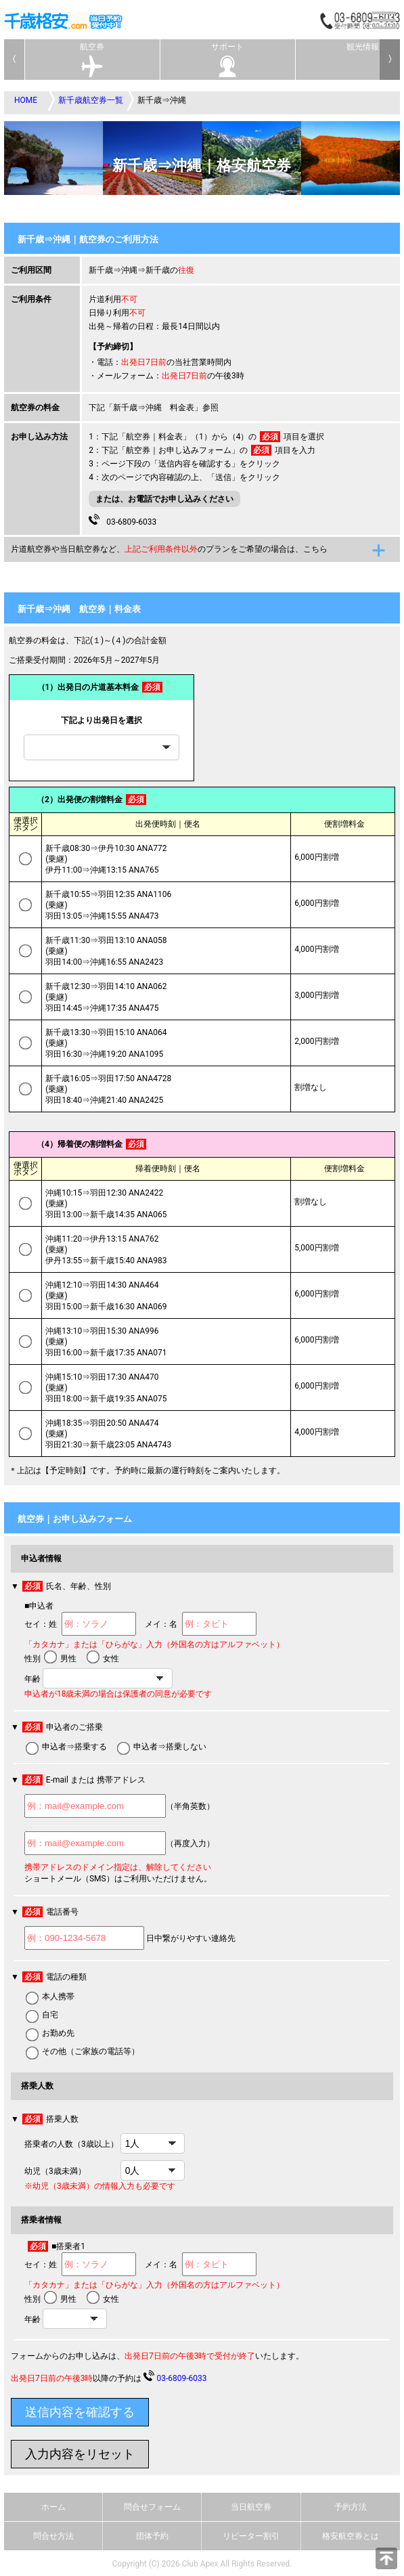 The height and width of the screenshot is (2576, 404). What do you see at coordinates (350, 2536) in the screenshot?
I see `格安航空券とは` at bounding box center [350, 2536].